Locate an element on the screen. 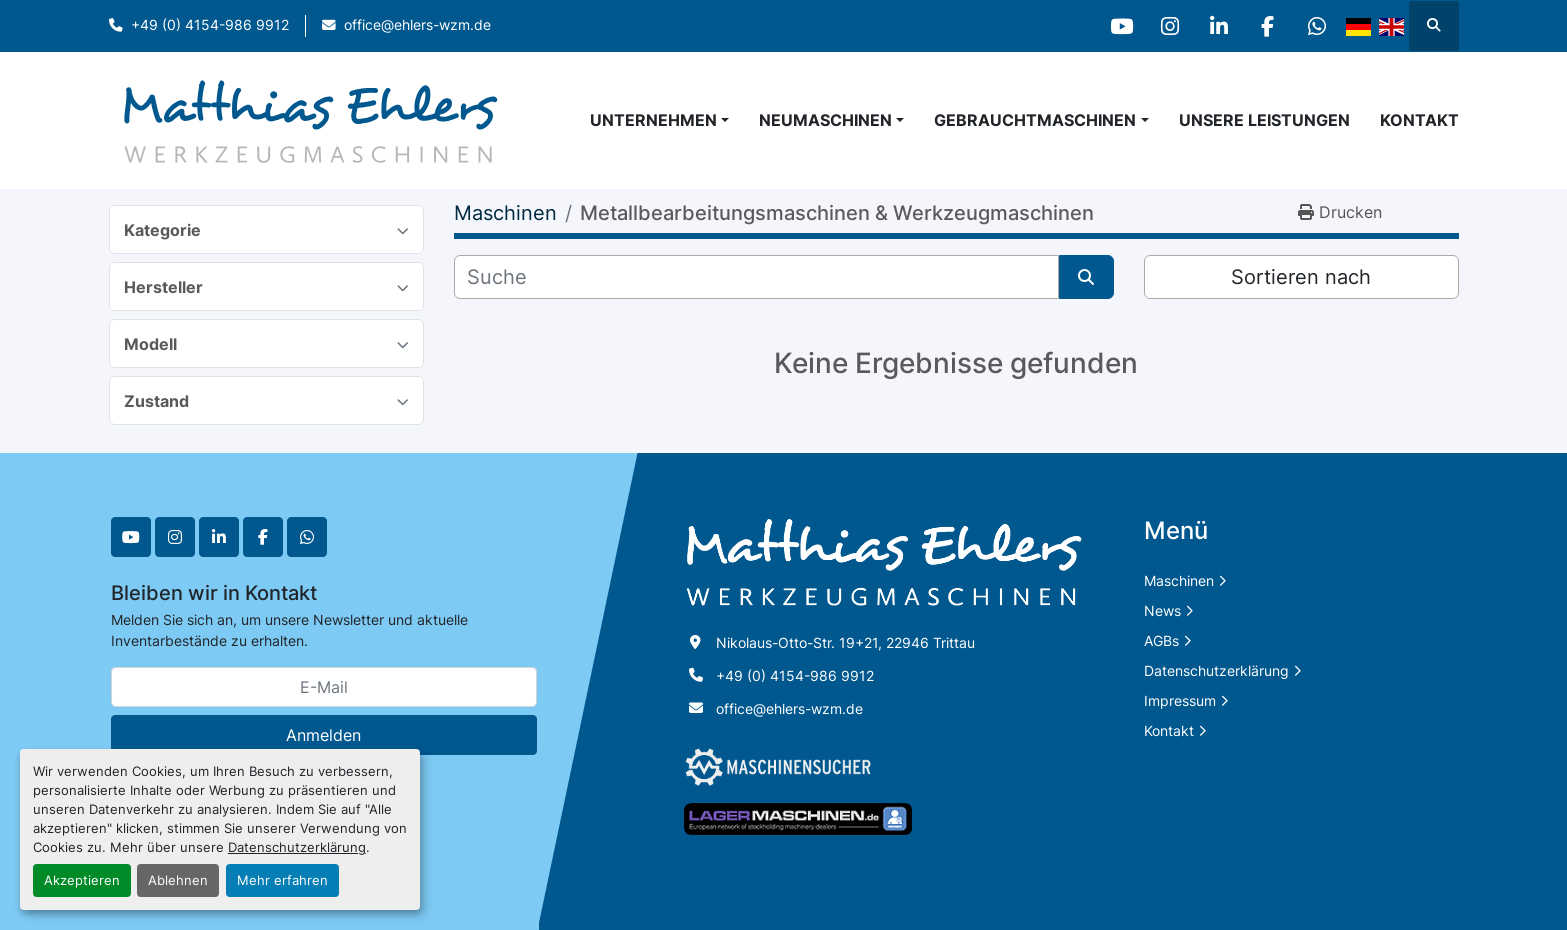 The image size is (1567, 930). [facebook] is located at coordinates (1265, 26).